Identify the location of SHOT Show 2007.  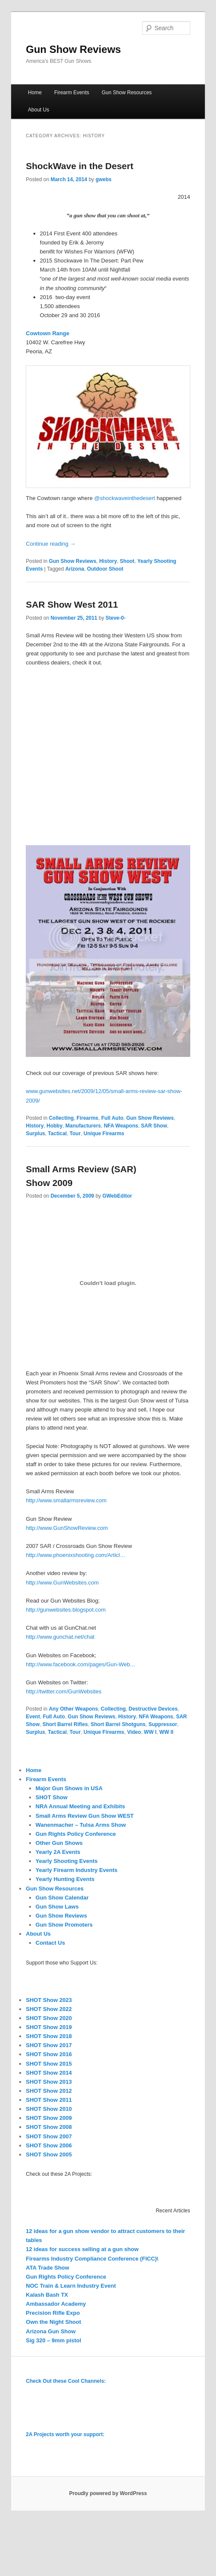
(49, 2136).